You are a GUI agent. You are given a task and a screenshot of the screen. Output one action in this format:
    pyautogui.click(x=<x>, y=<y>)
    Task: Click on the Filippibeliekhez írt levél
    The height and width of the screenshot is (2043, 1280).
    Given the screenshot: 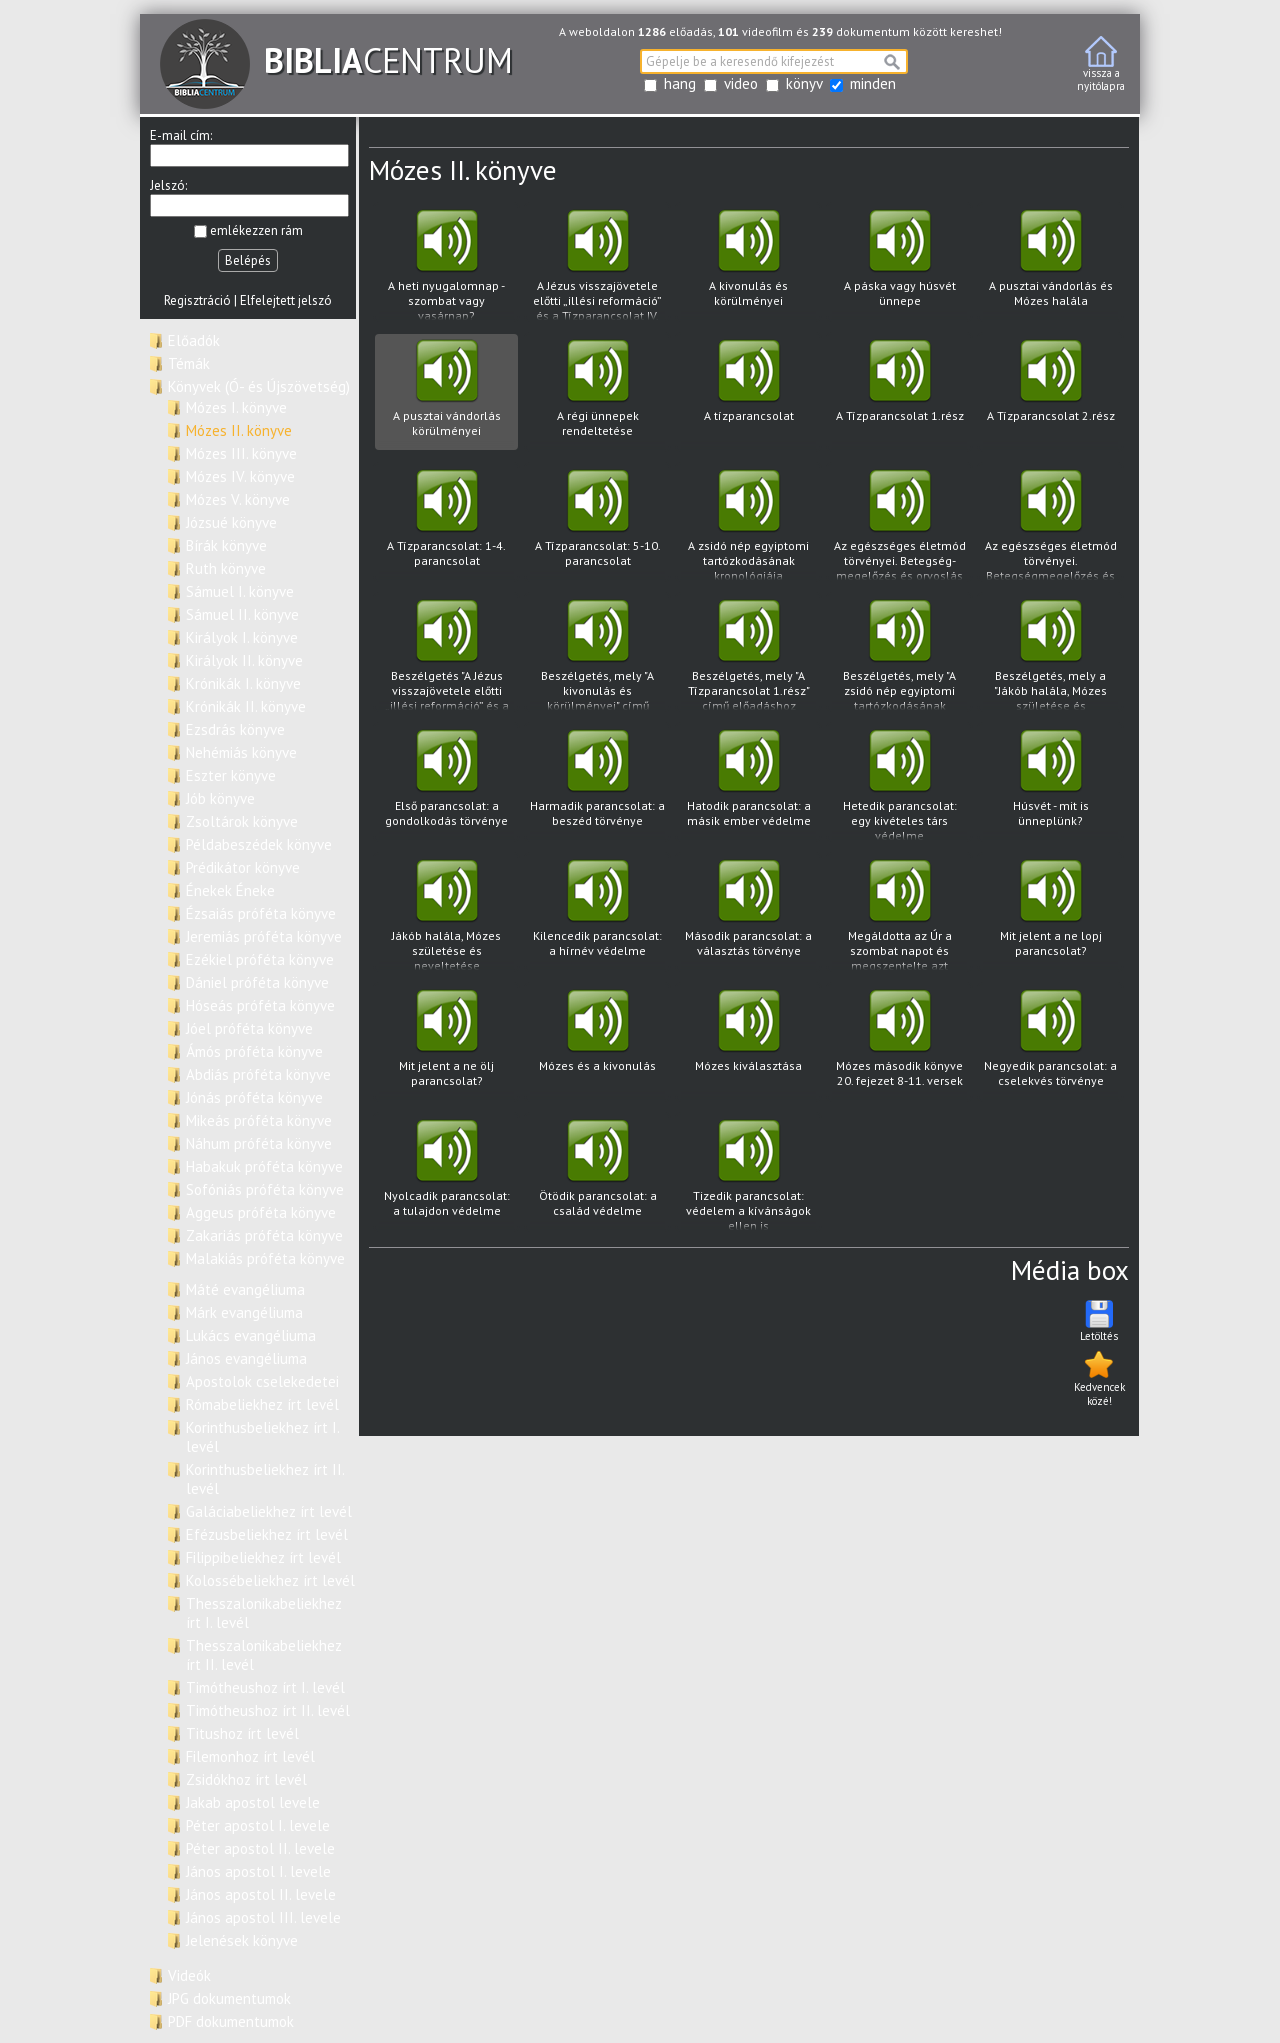 What is the action you would take?
    pyautogui.click(x=263, y=1557)
    